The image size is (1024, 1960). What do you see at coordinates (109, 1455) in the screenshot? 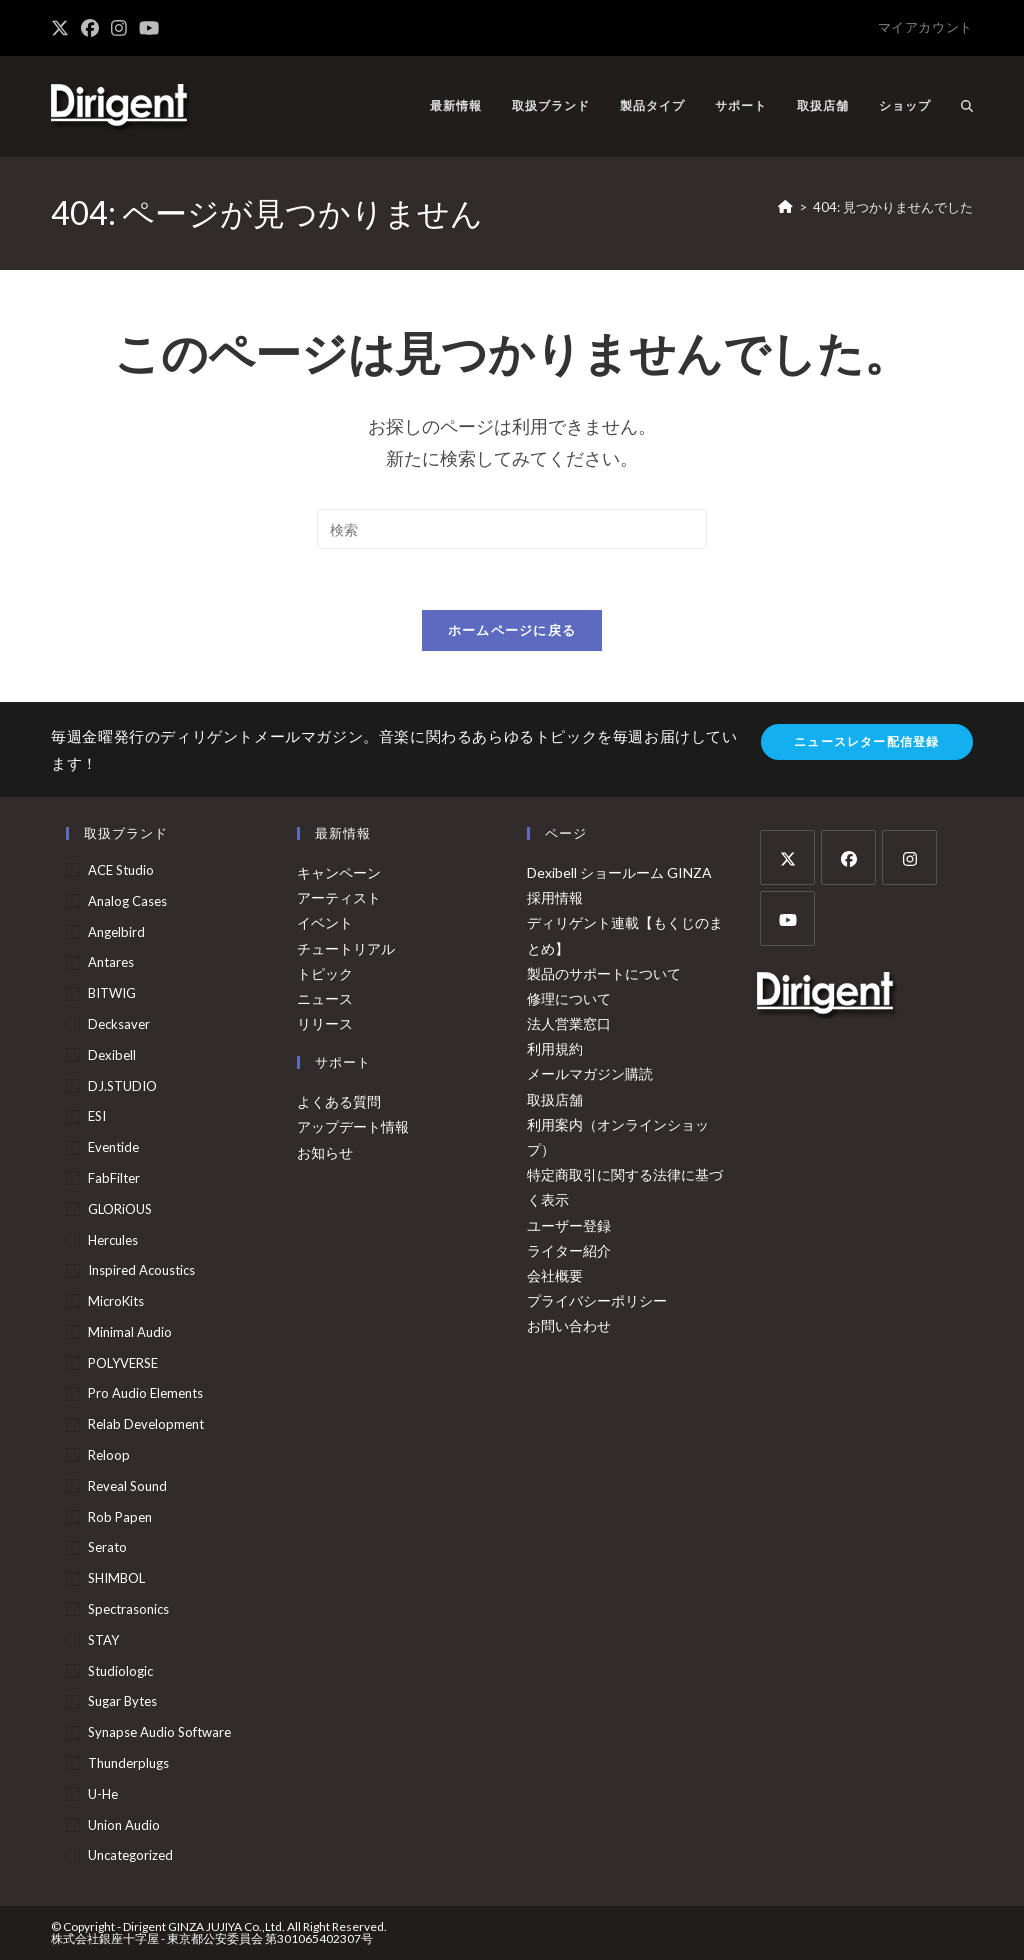
I see `Reloop` at bounding box center [109, 1455].